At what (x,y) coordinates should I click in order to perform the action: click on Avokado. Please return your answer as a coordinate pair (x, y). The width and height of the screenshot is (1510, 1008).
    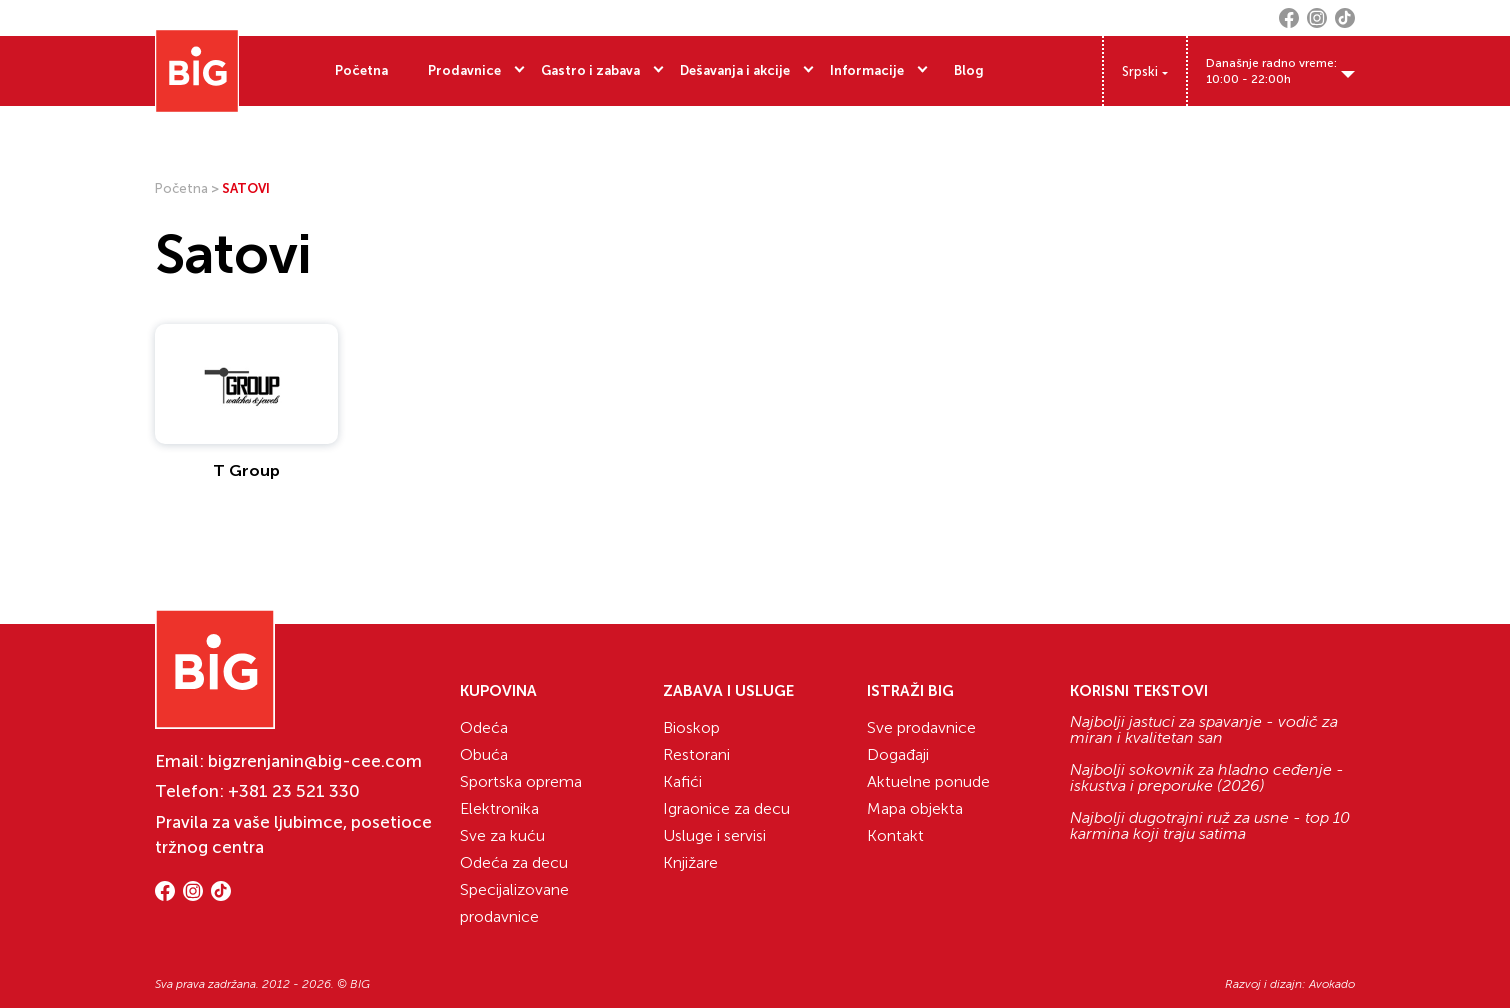
    Looking at the image, I should click on (1332, 984).